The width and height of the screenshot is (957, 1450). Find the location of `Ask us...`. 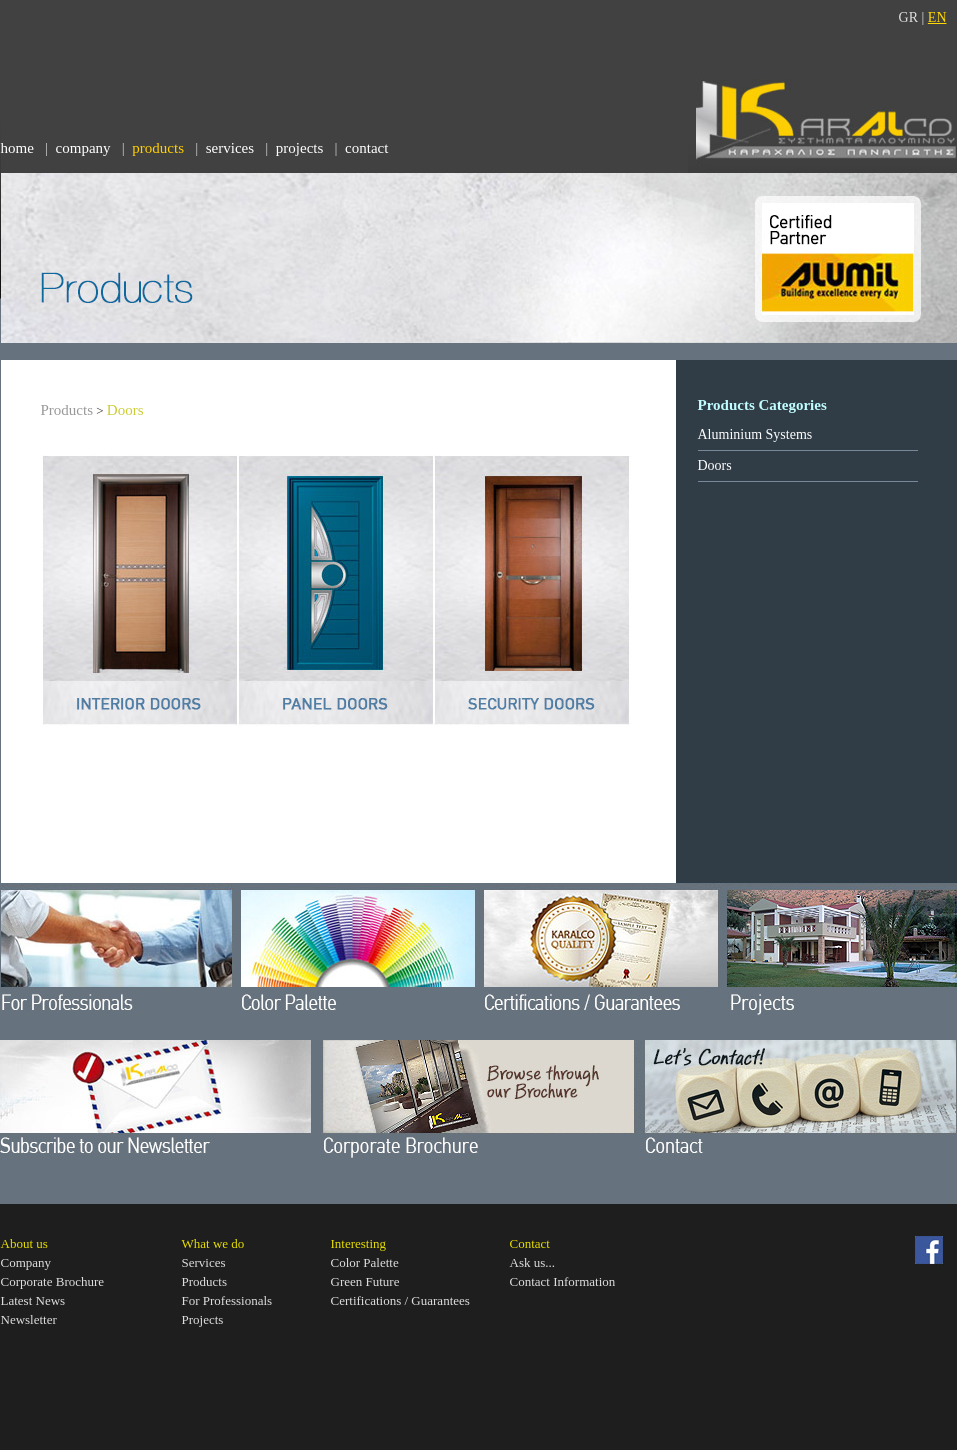

Ask us... is located at coordinates (533, 1262).